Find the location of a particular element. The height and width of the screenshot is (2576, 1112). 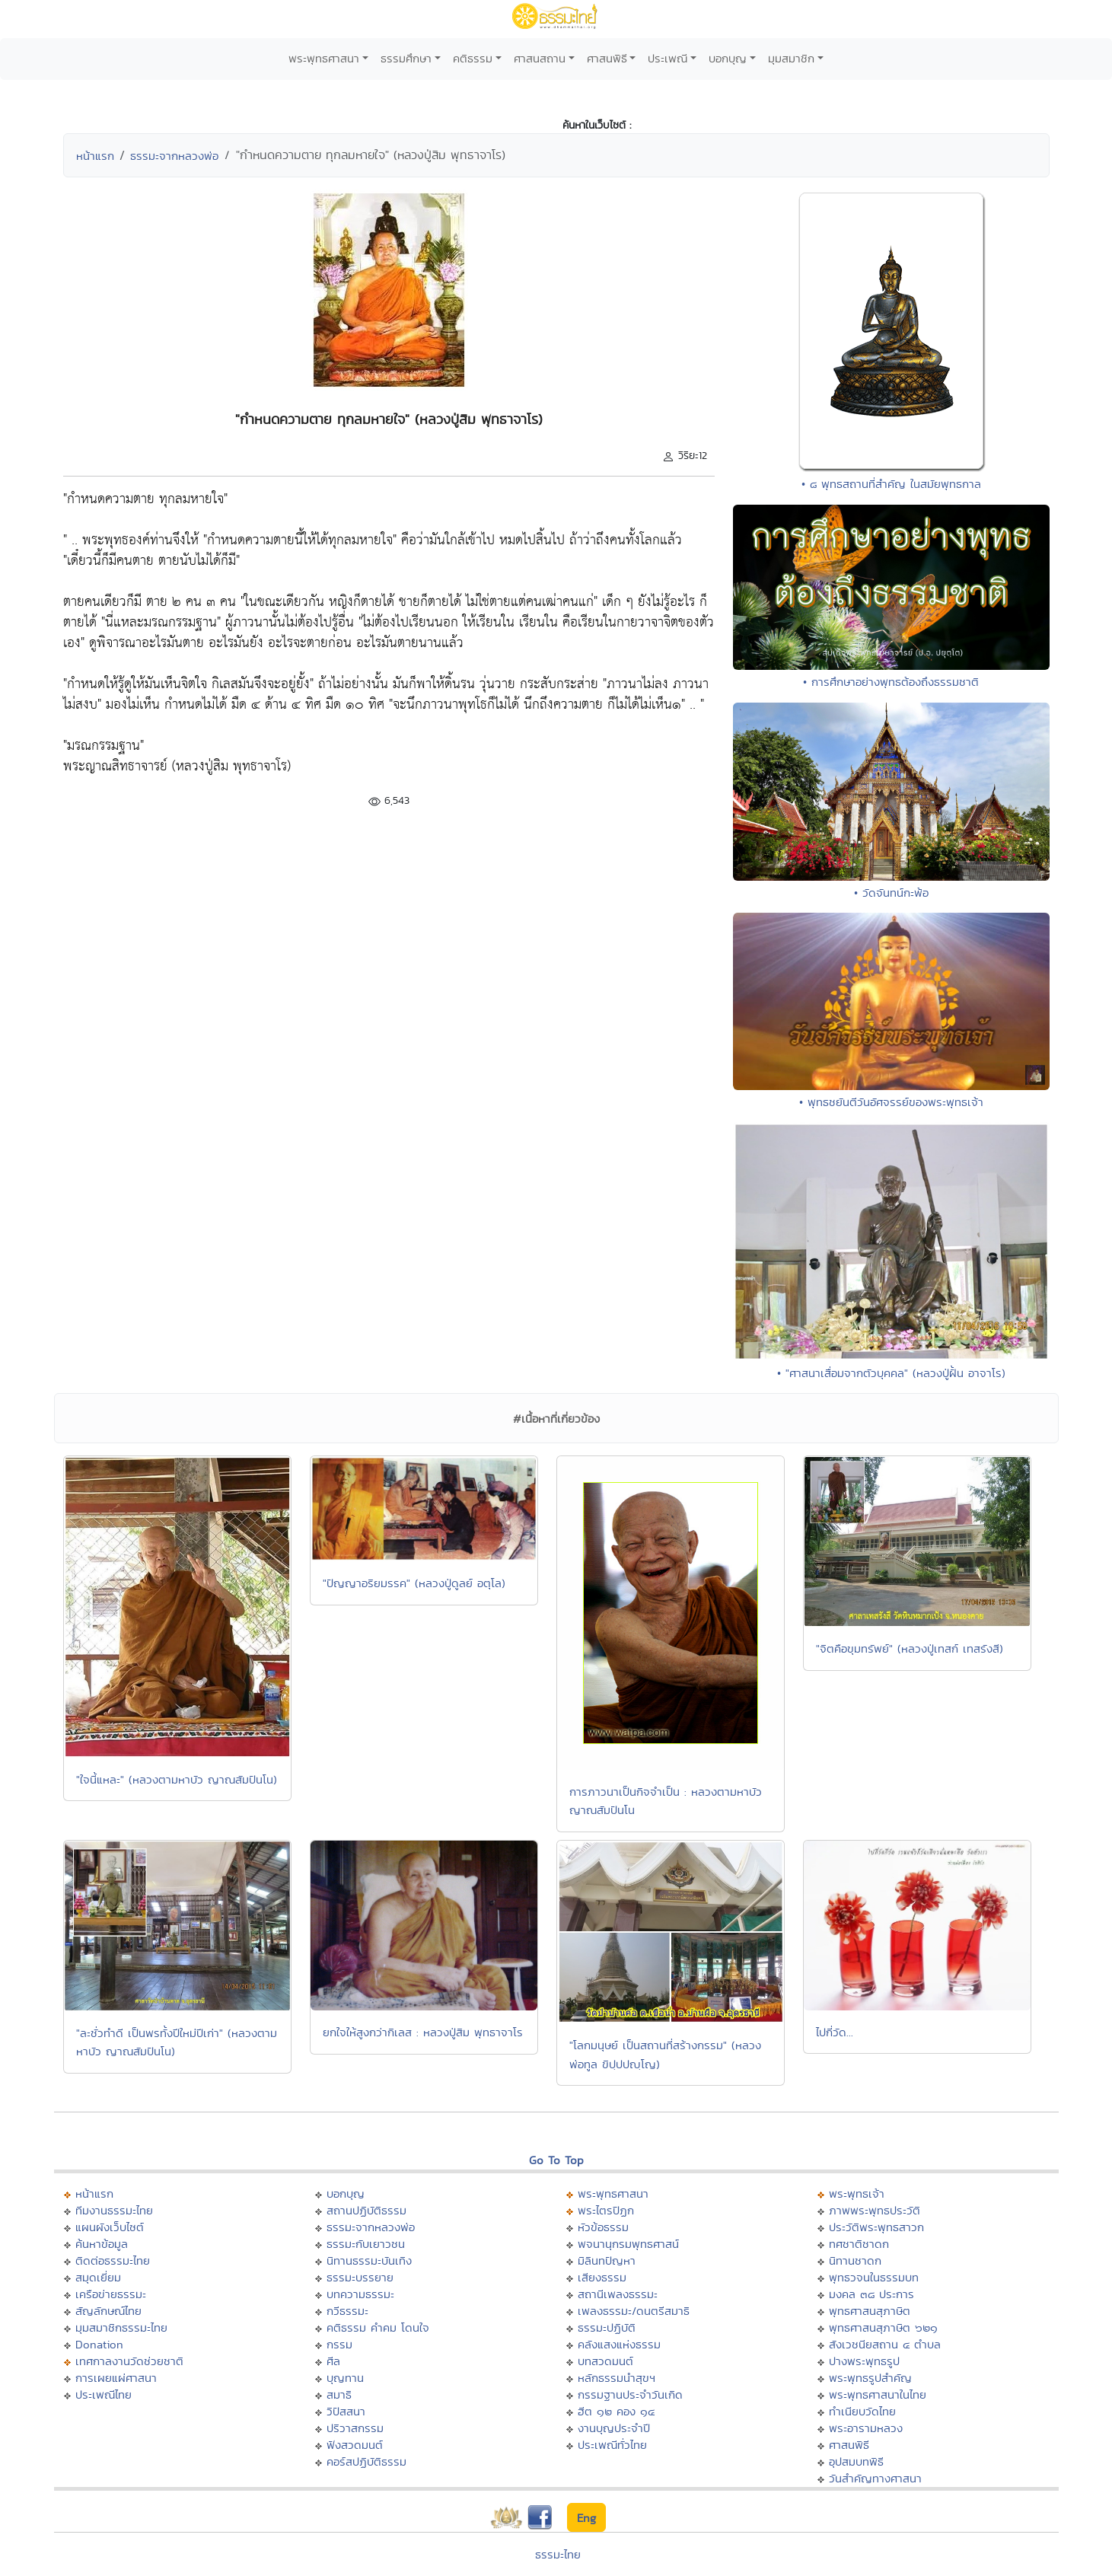

คลังแสงแห่งธรรม is located at coordinates (619, 2344).